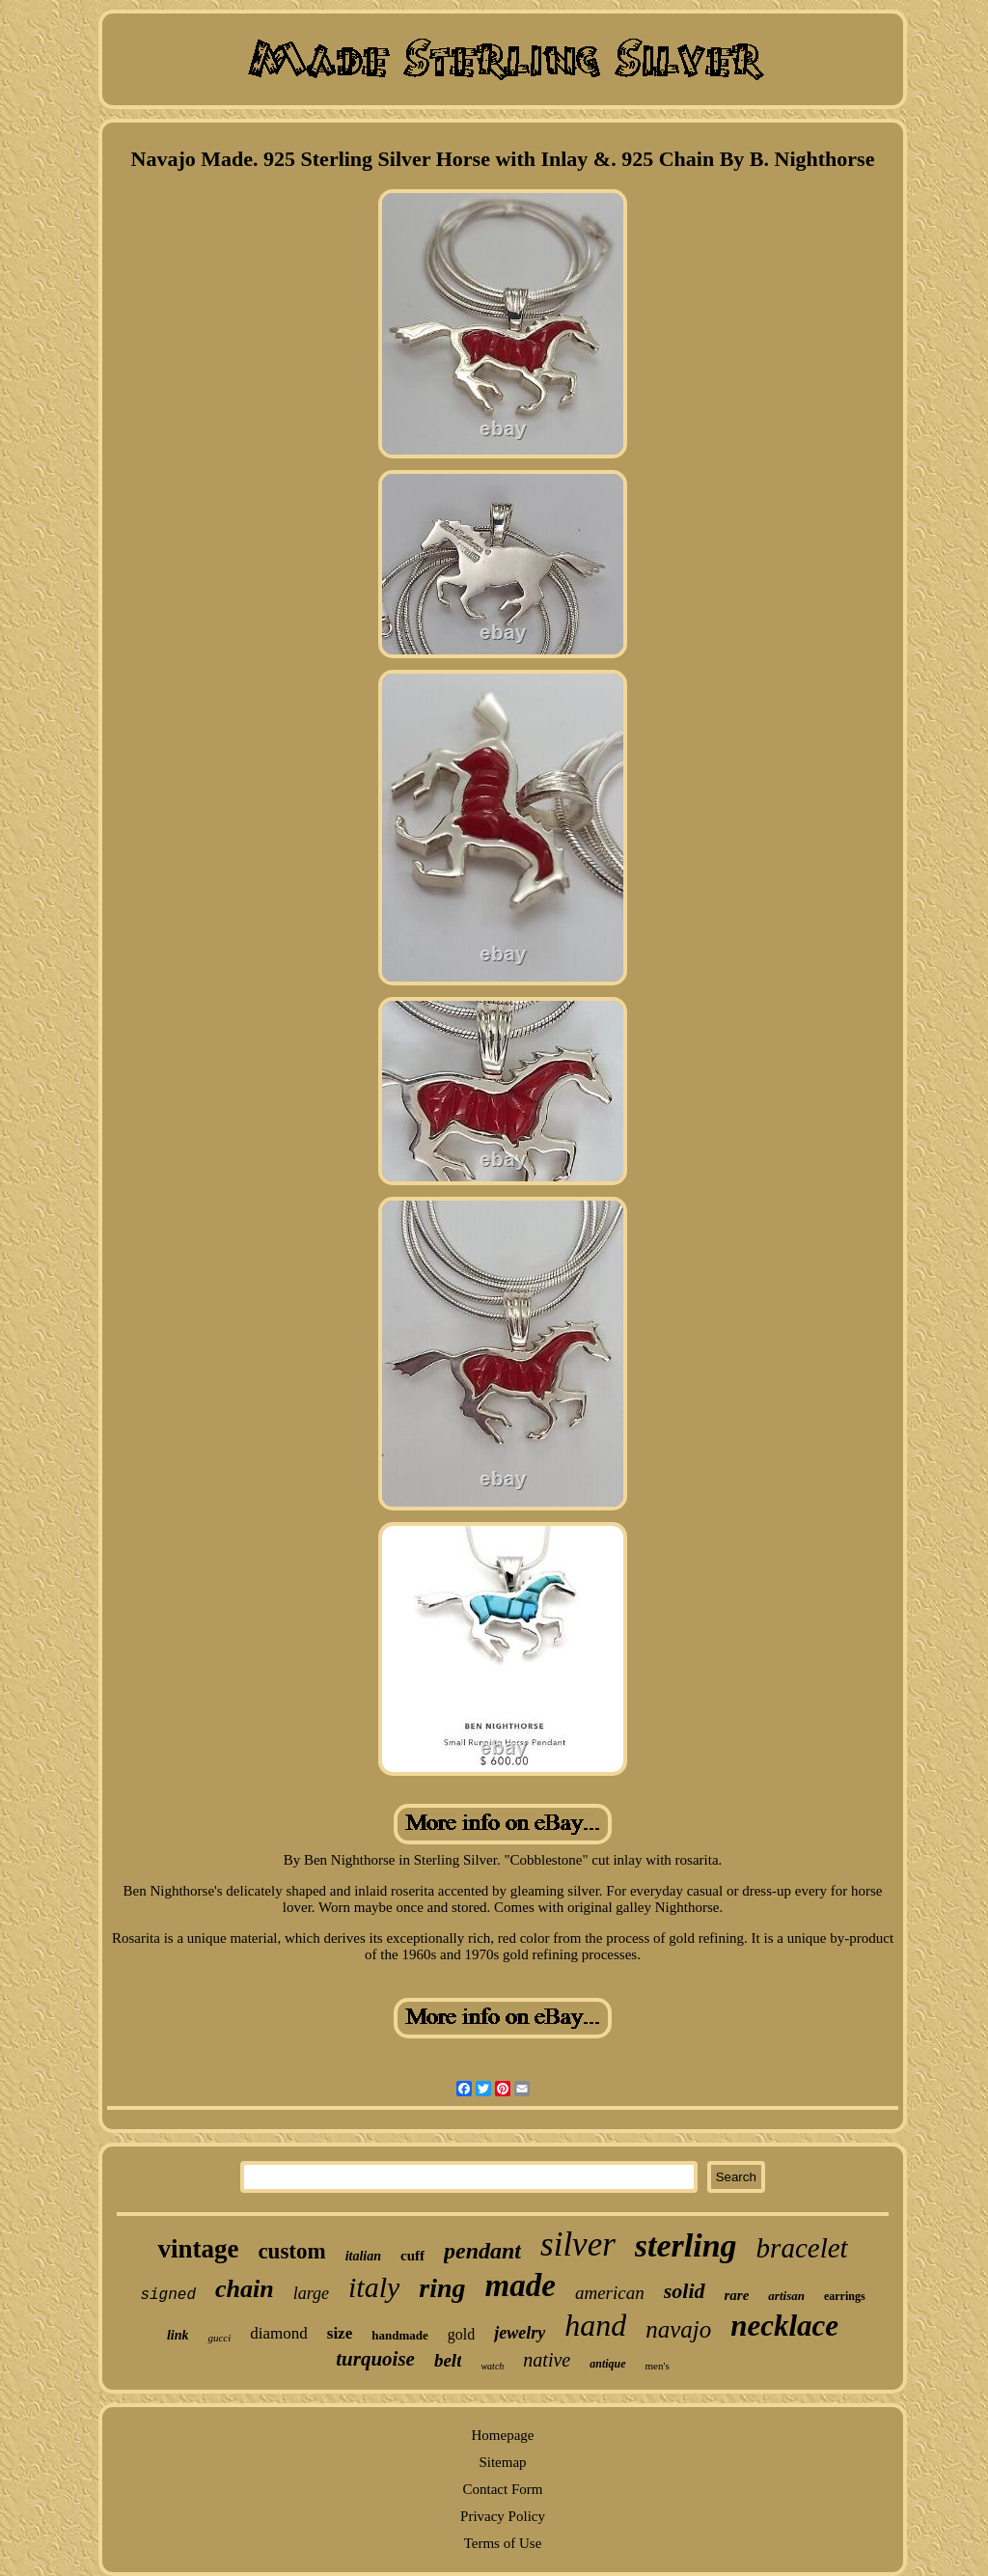 The width and height of the screenshot is (988, 2576). Describe the element at coordinates (291, 2251) in the screenshot. I see `custom` at that location.